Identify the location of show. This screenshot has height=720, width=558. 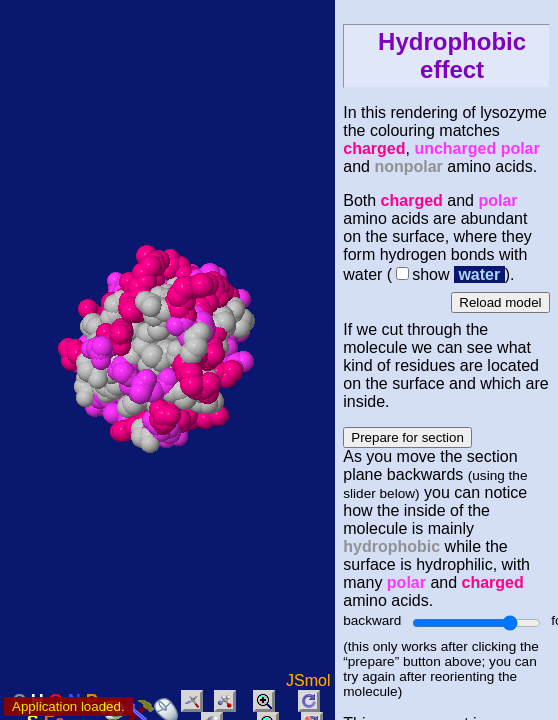
(430, 274).